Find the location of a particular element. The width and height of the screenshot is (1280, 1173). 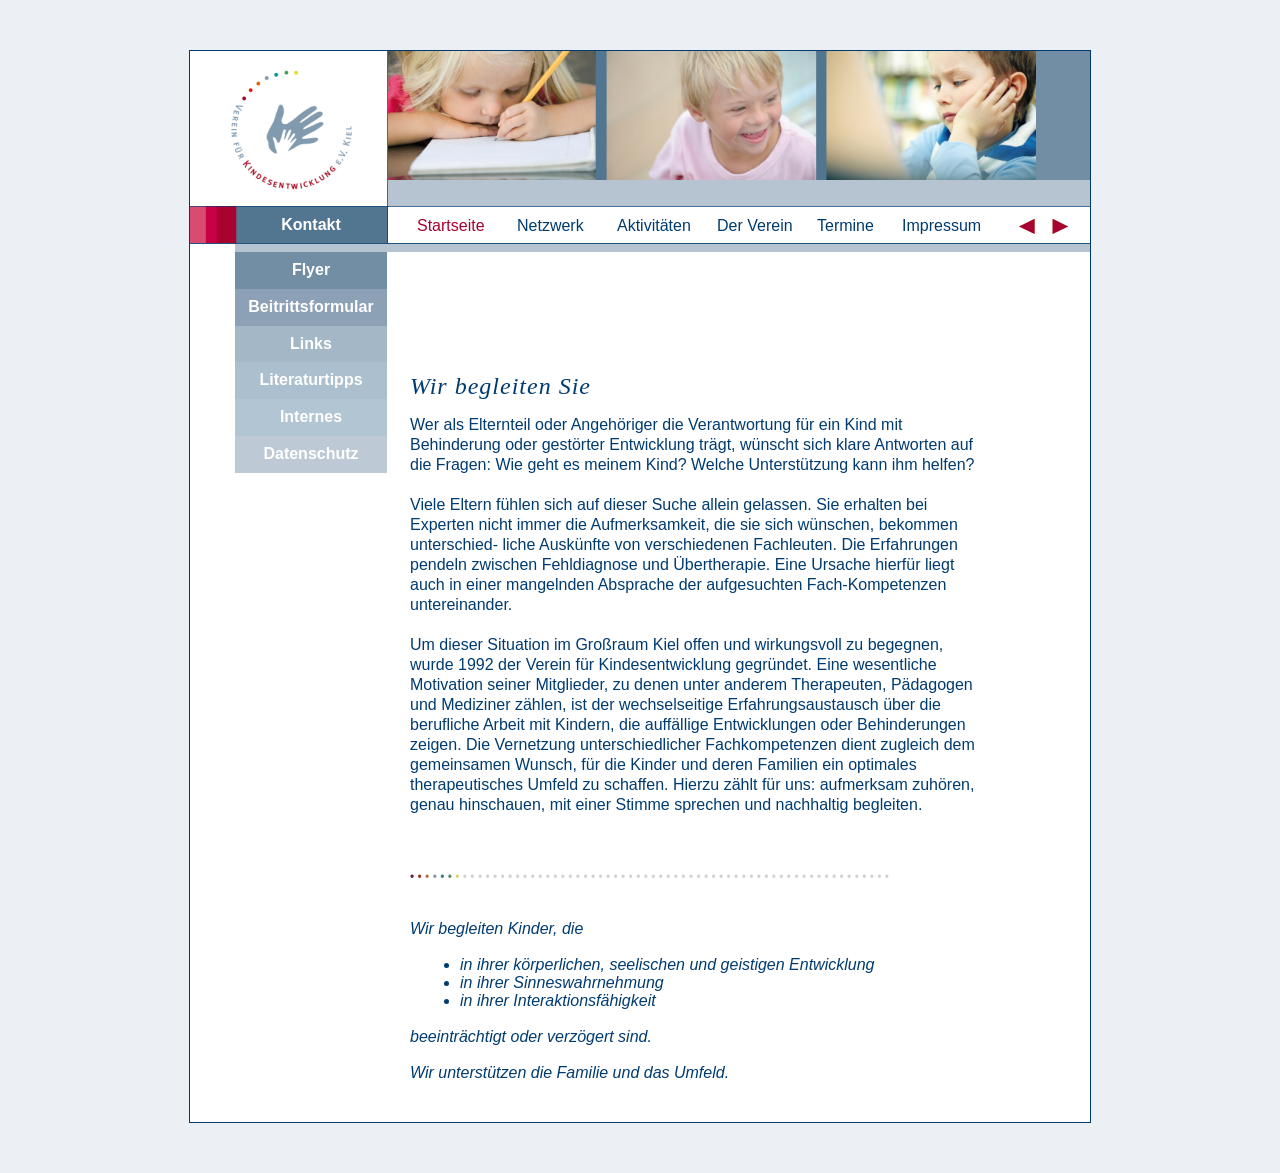

Links is located at coordinates (311, 343).